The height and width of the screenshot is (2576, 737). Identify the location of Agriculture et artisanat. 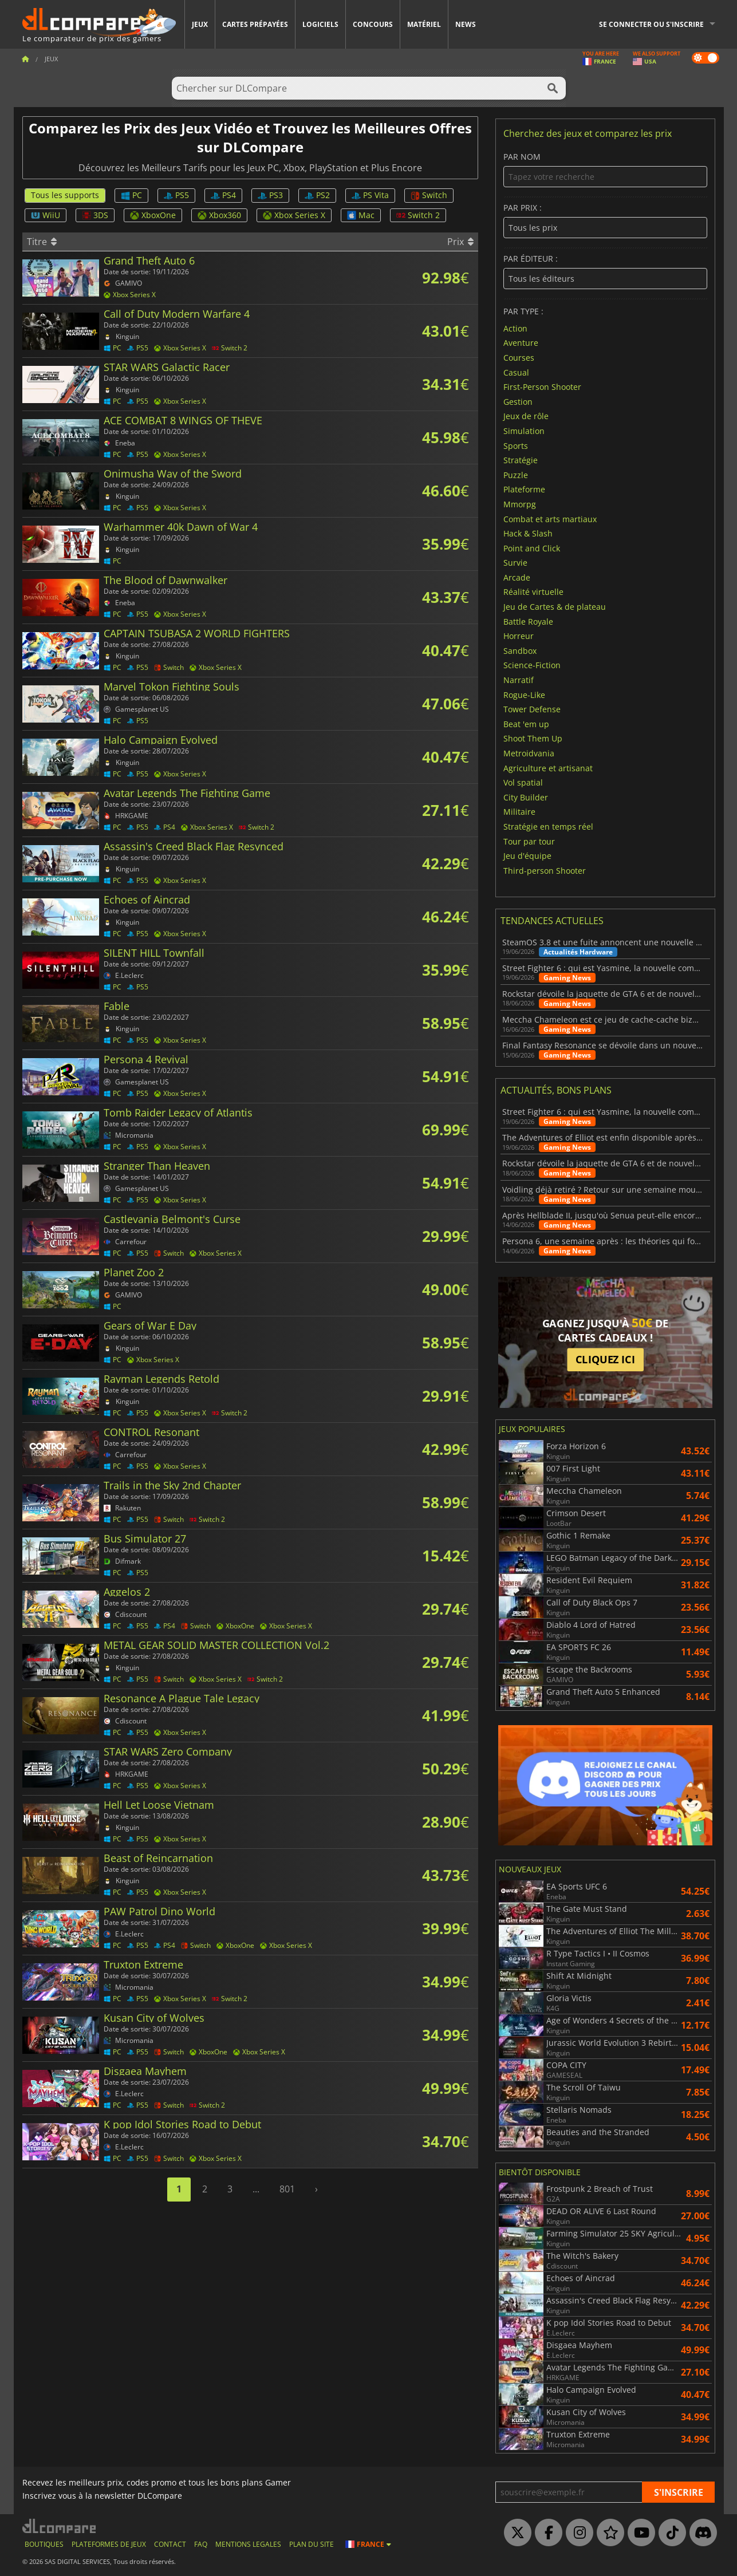
(548, 767).